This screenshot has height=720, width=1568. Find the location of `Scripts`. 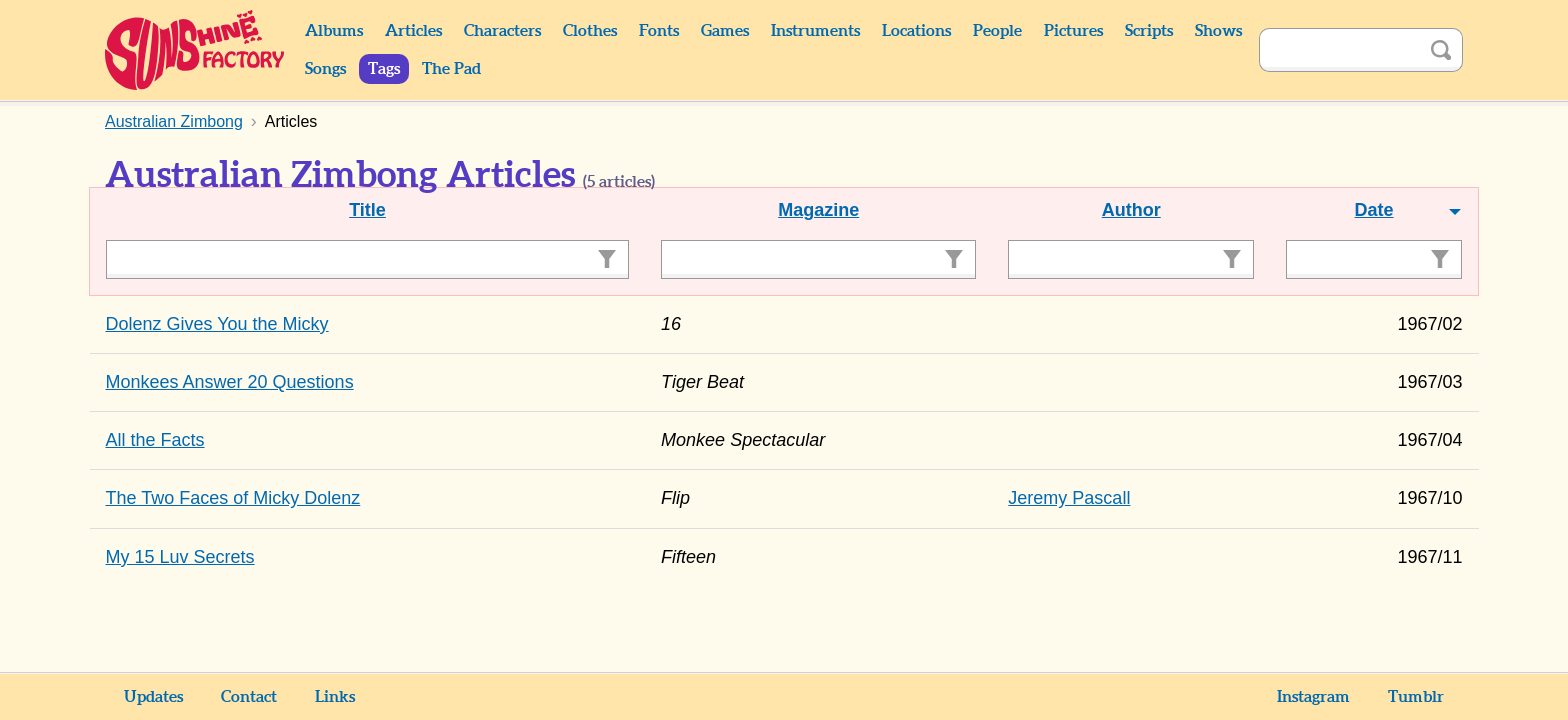

Scripts is located at coordinates (1149, 31).